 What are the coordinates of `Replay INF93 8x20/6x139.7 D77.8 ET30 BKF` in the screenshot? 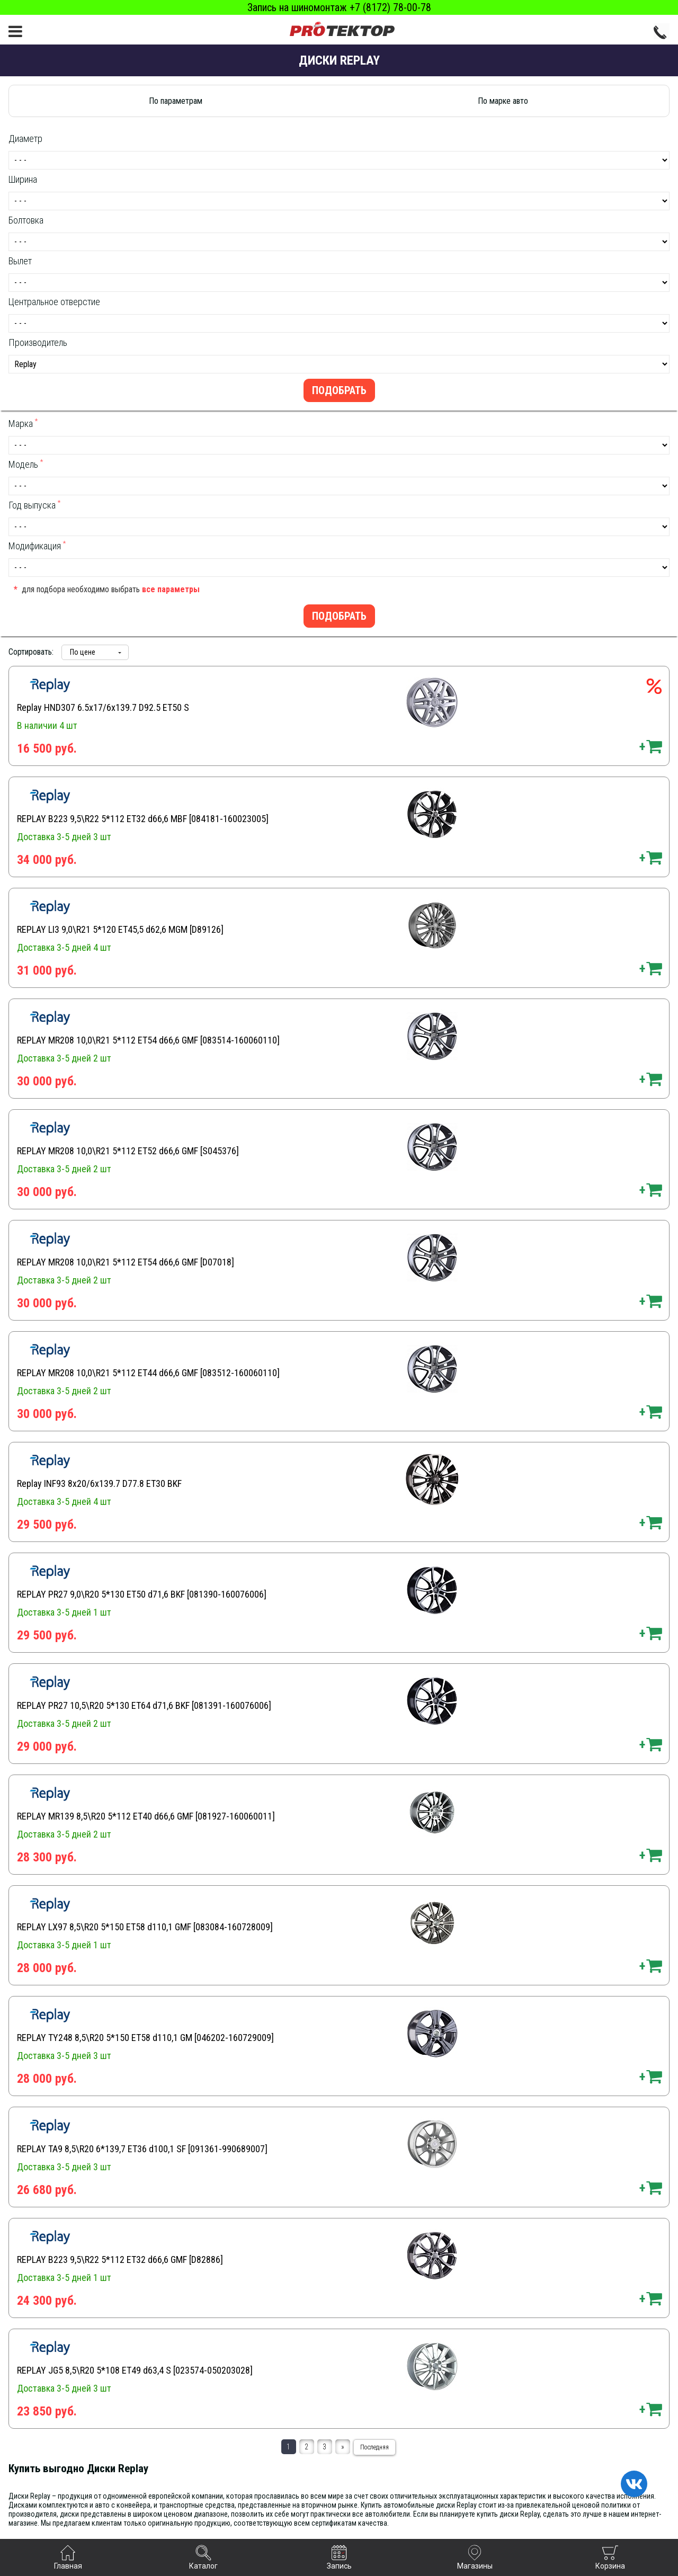 It's located at (99, 1483).